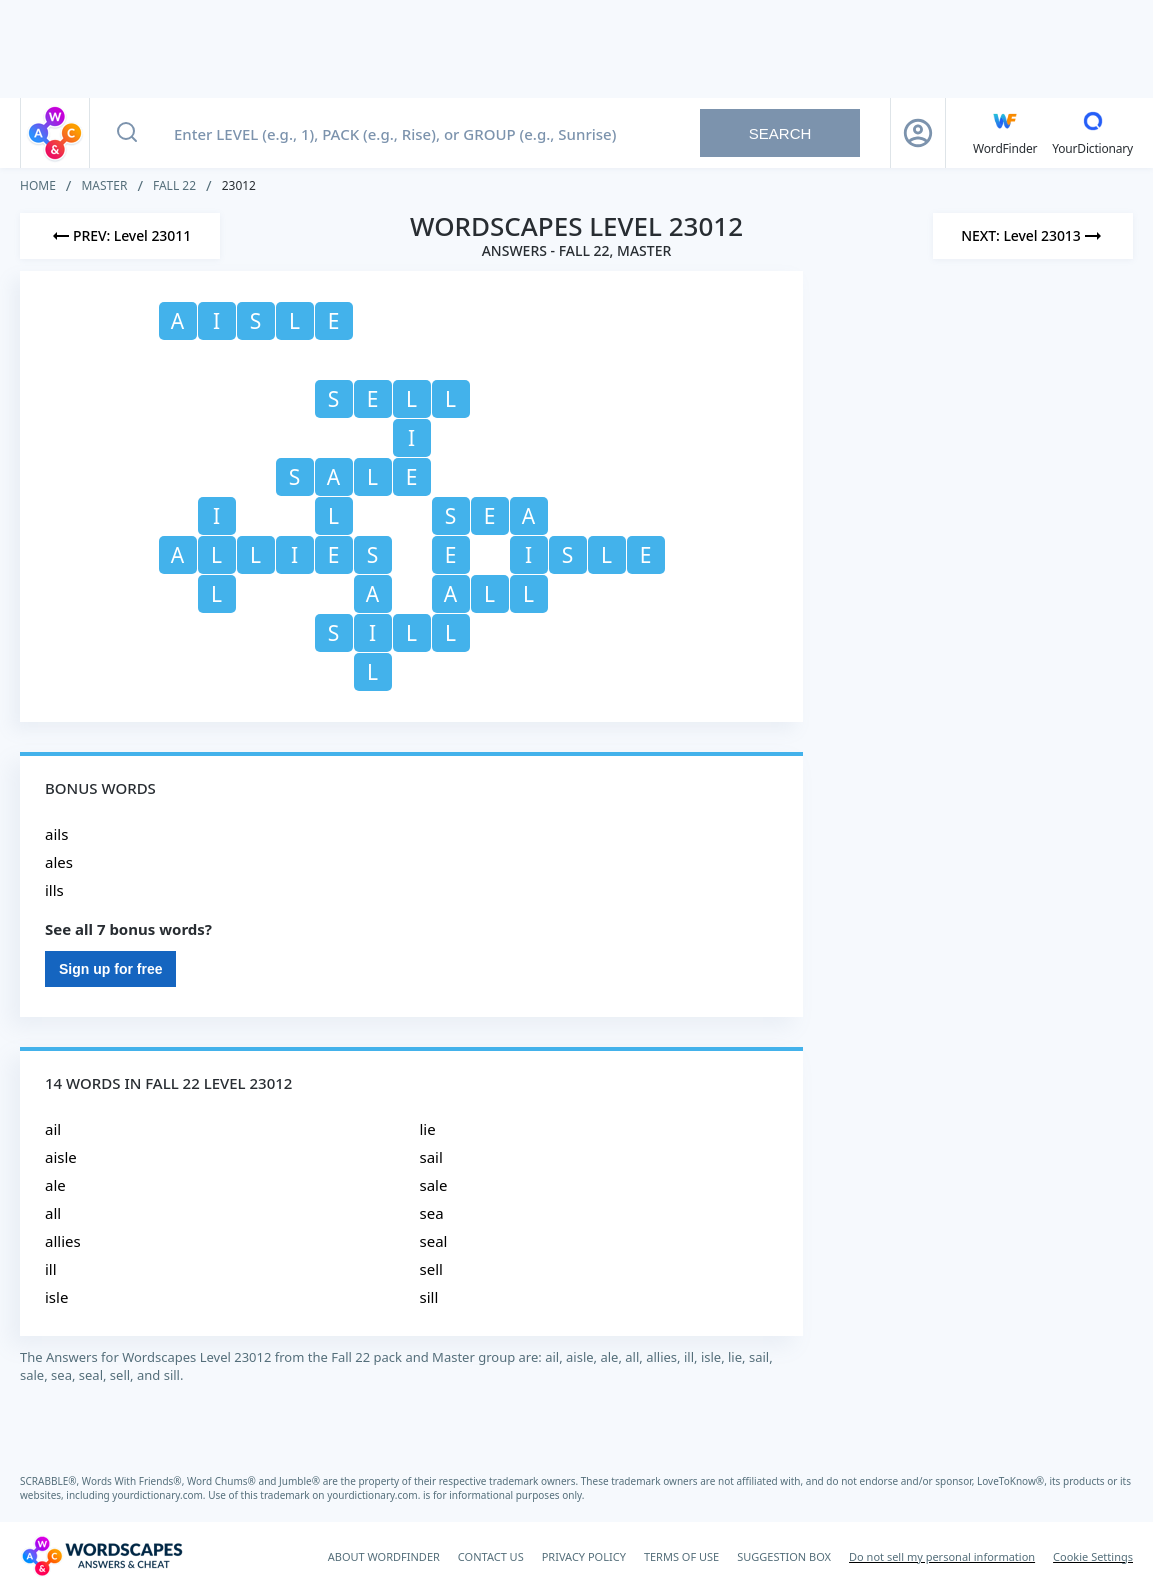  I want to click on PRIVACY POLICY, so click(584, 1556).